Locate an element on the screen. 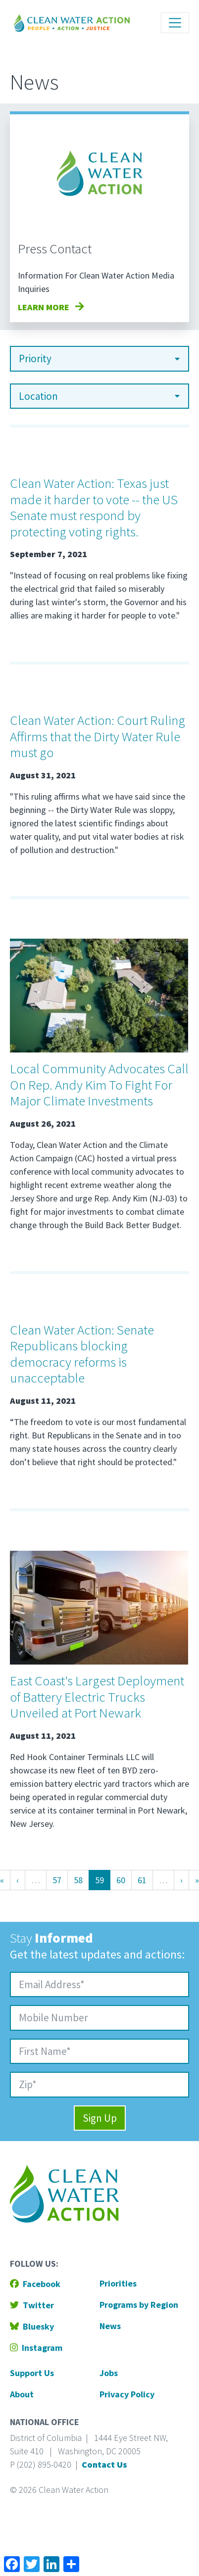  About is located at coordinates (22, 2394).